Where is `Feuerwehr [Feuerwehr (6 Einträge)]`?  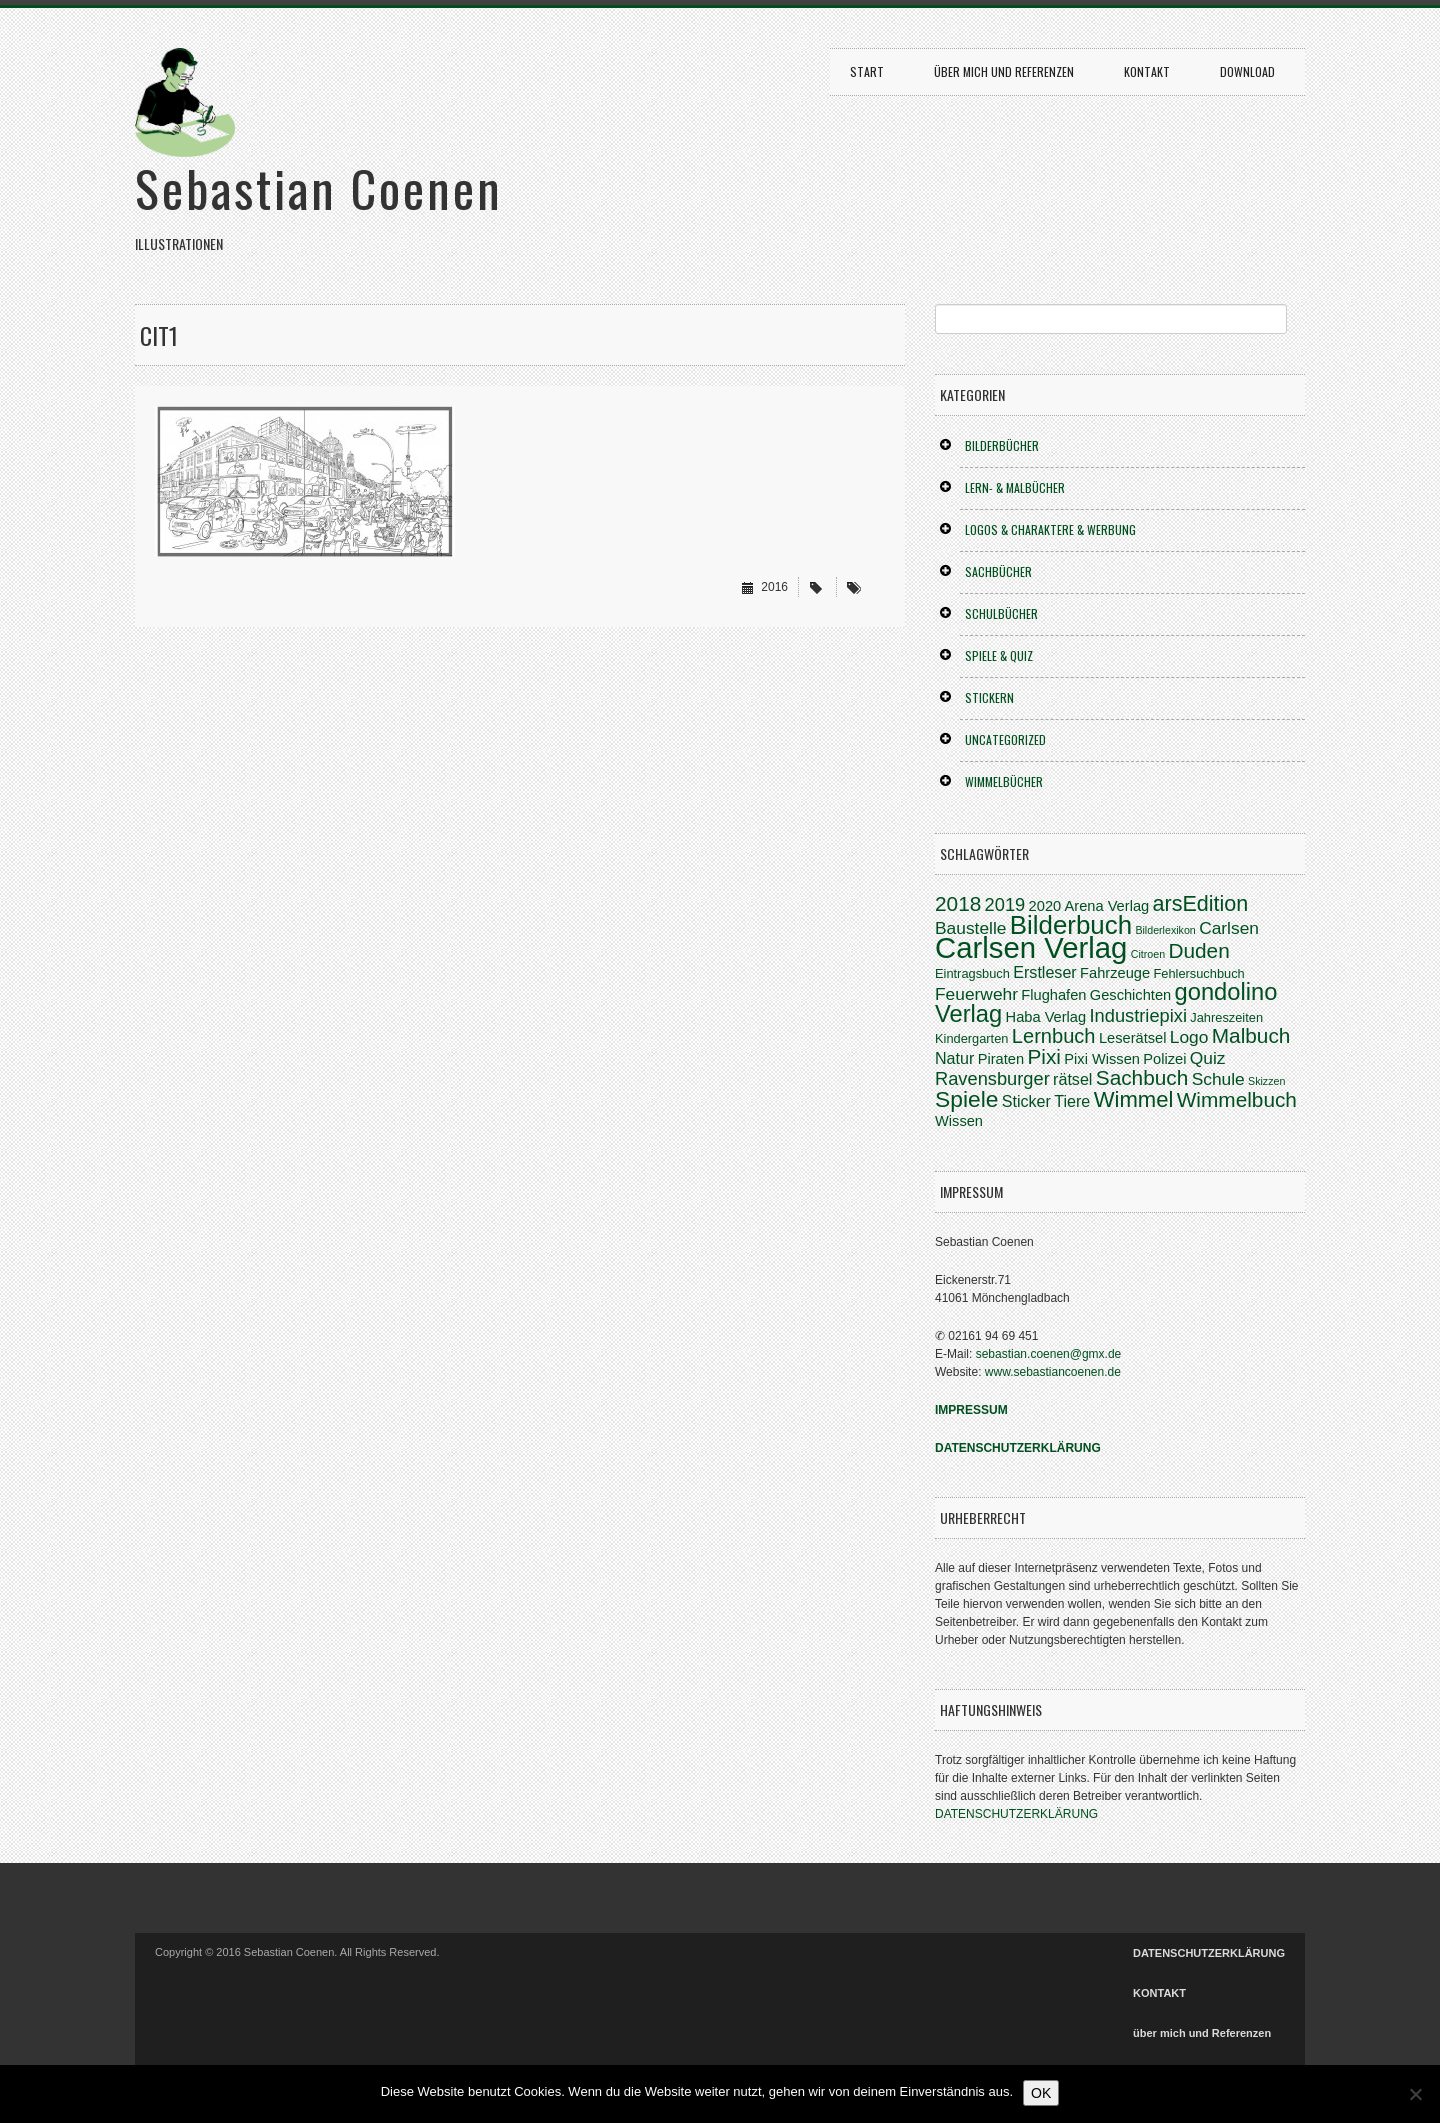
Feuerwehr [Feuerwehr (6 Einträge)] is located at coordinates (976, 994).